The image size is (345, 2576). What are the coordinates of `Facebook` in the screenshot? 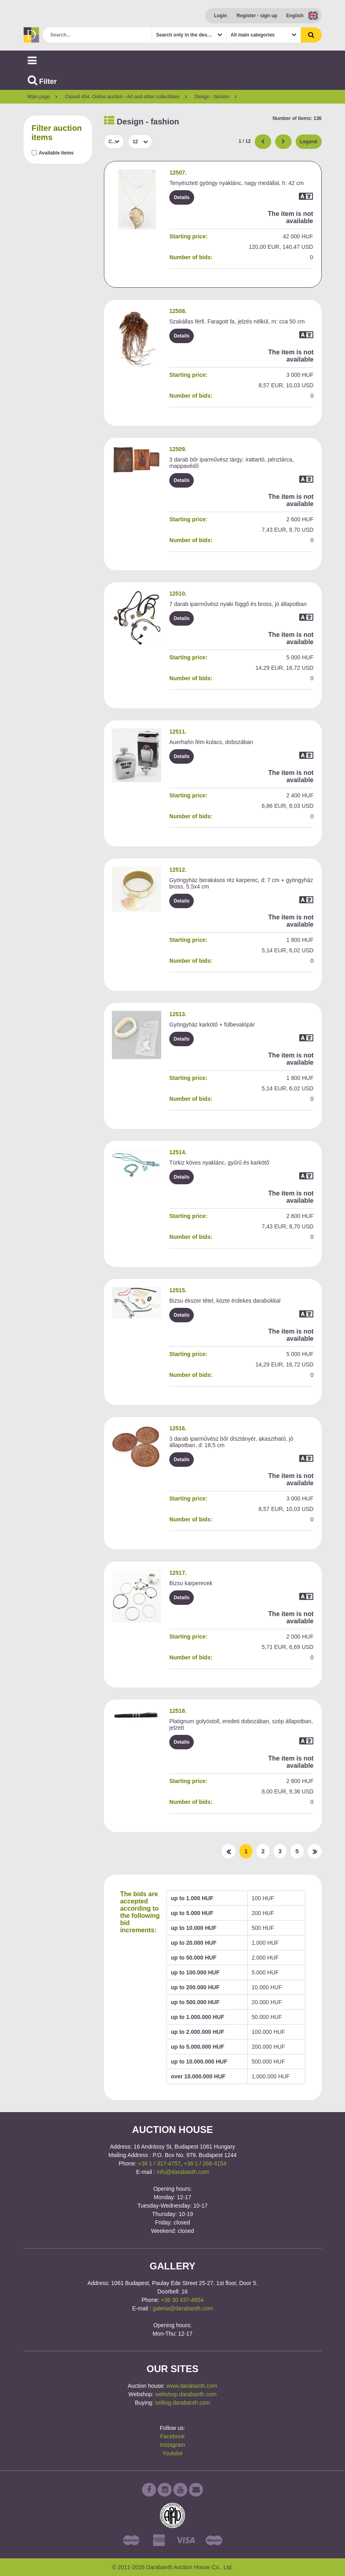 It's located at (172, 2436).